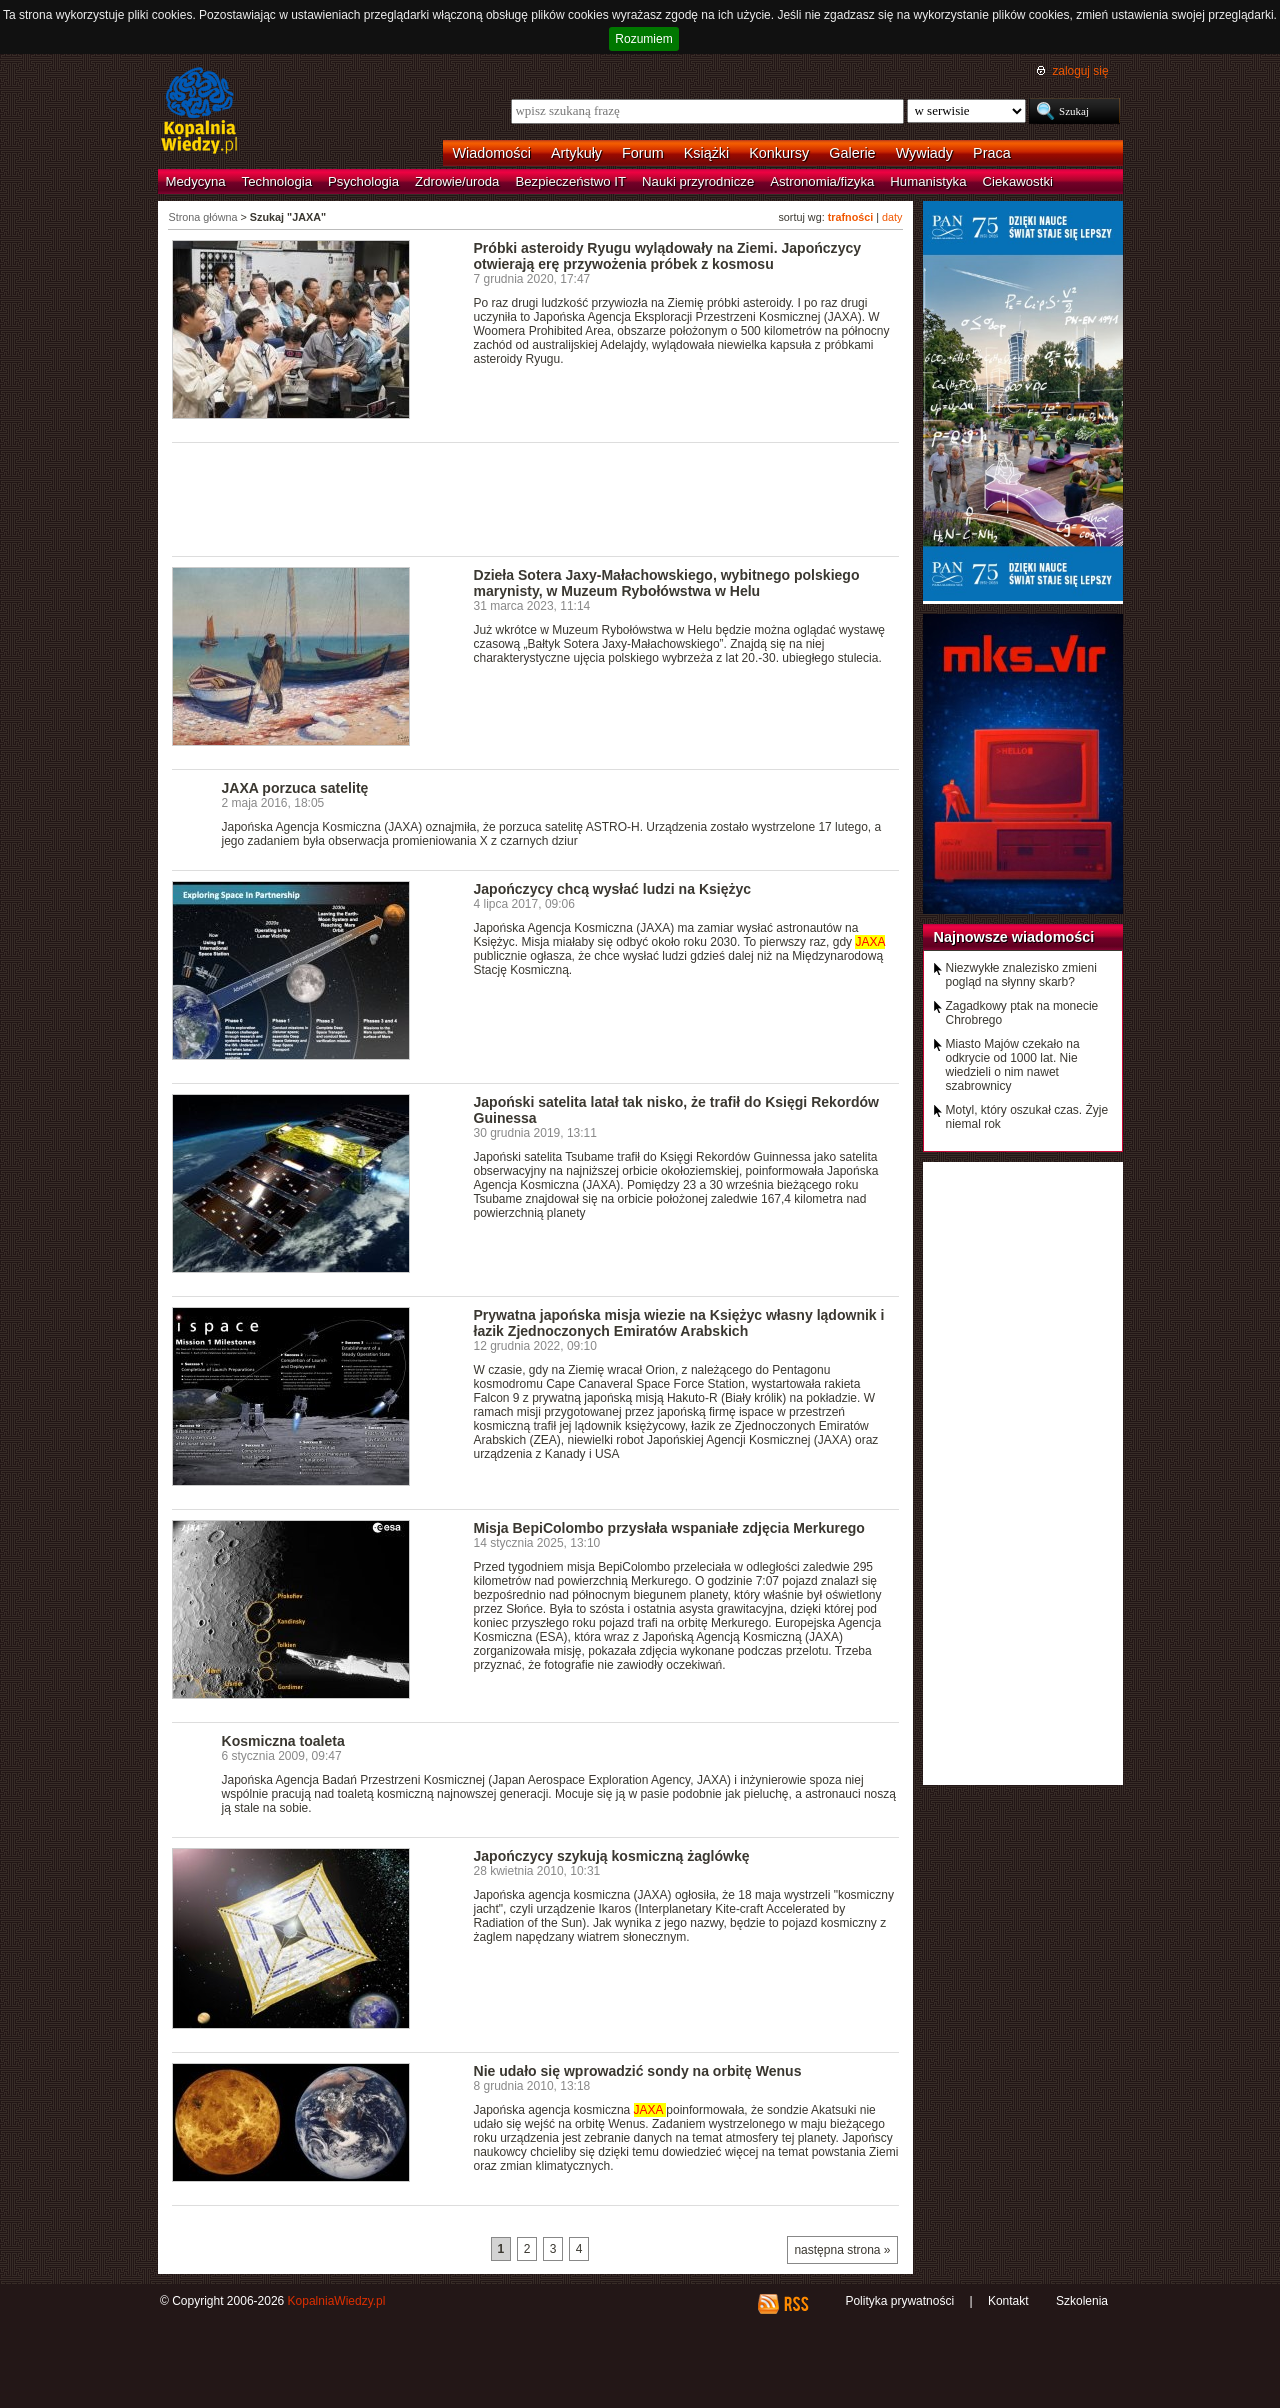 Image resolution: width=1280 pixels, height=2408 pixels. What do you see at coordinates (363, 181) in the screenshot?
I see `Psychologia` at bounding box center [363, 181].